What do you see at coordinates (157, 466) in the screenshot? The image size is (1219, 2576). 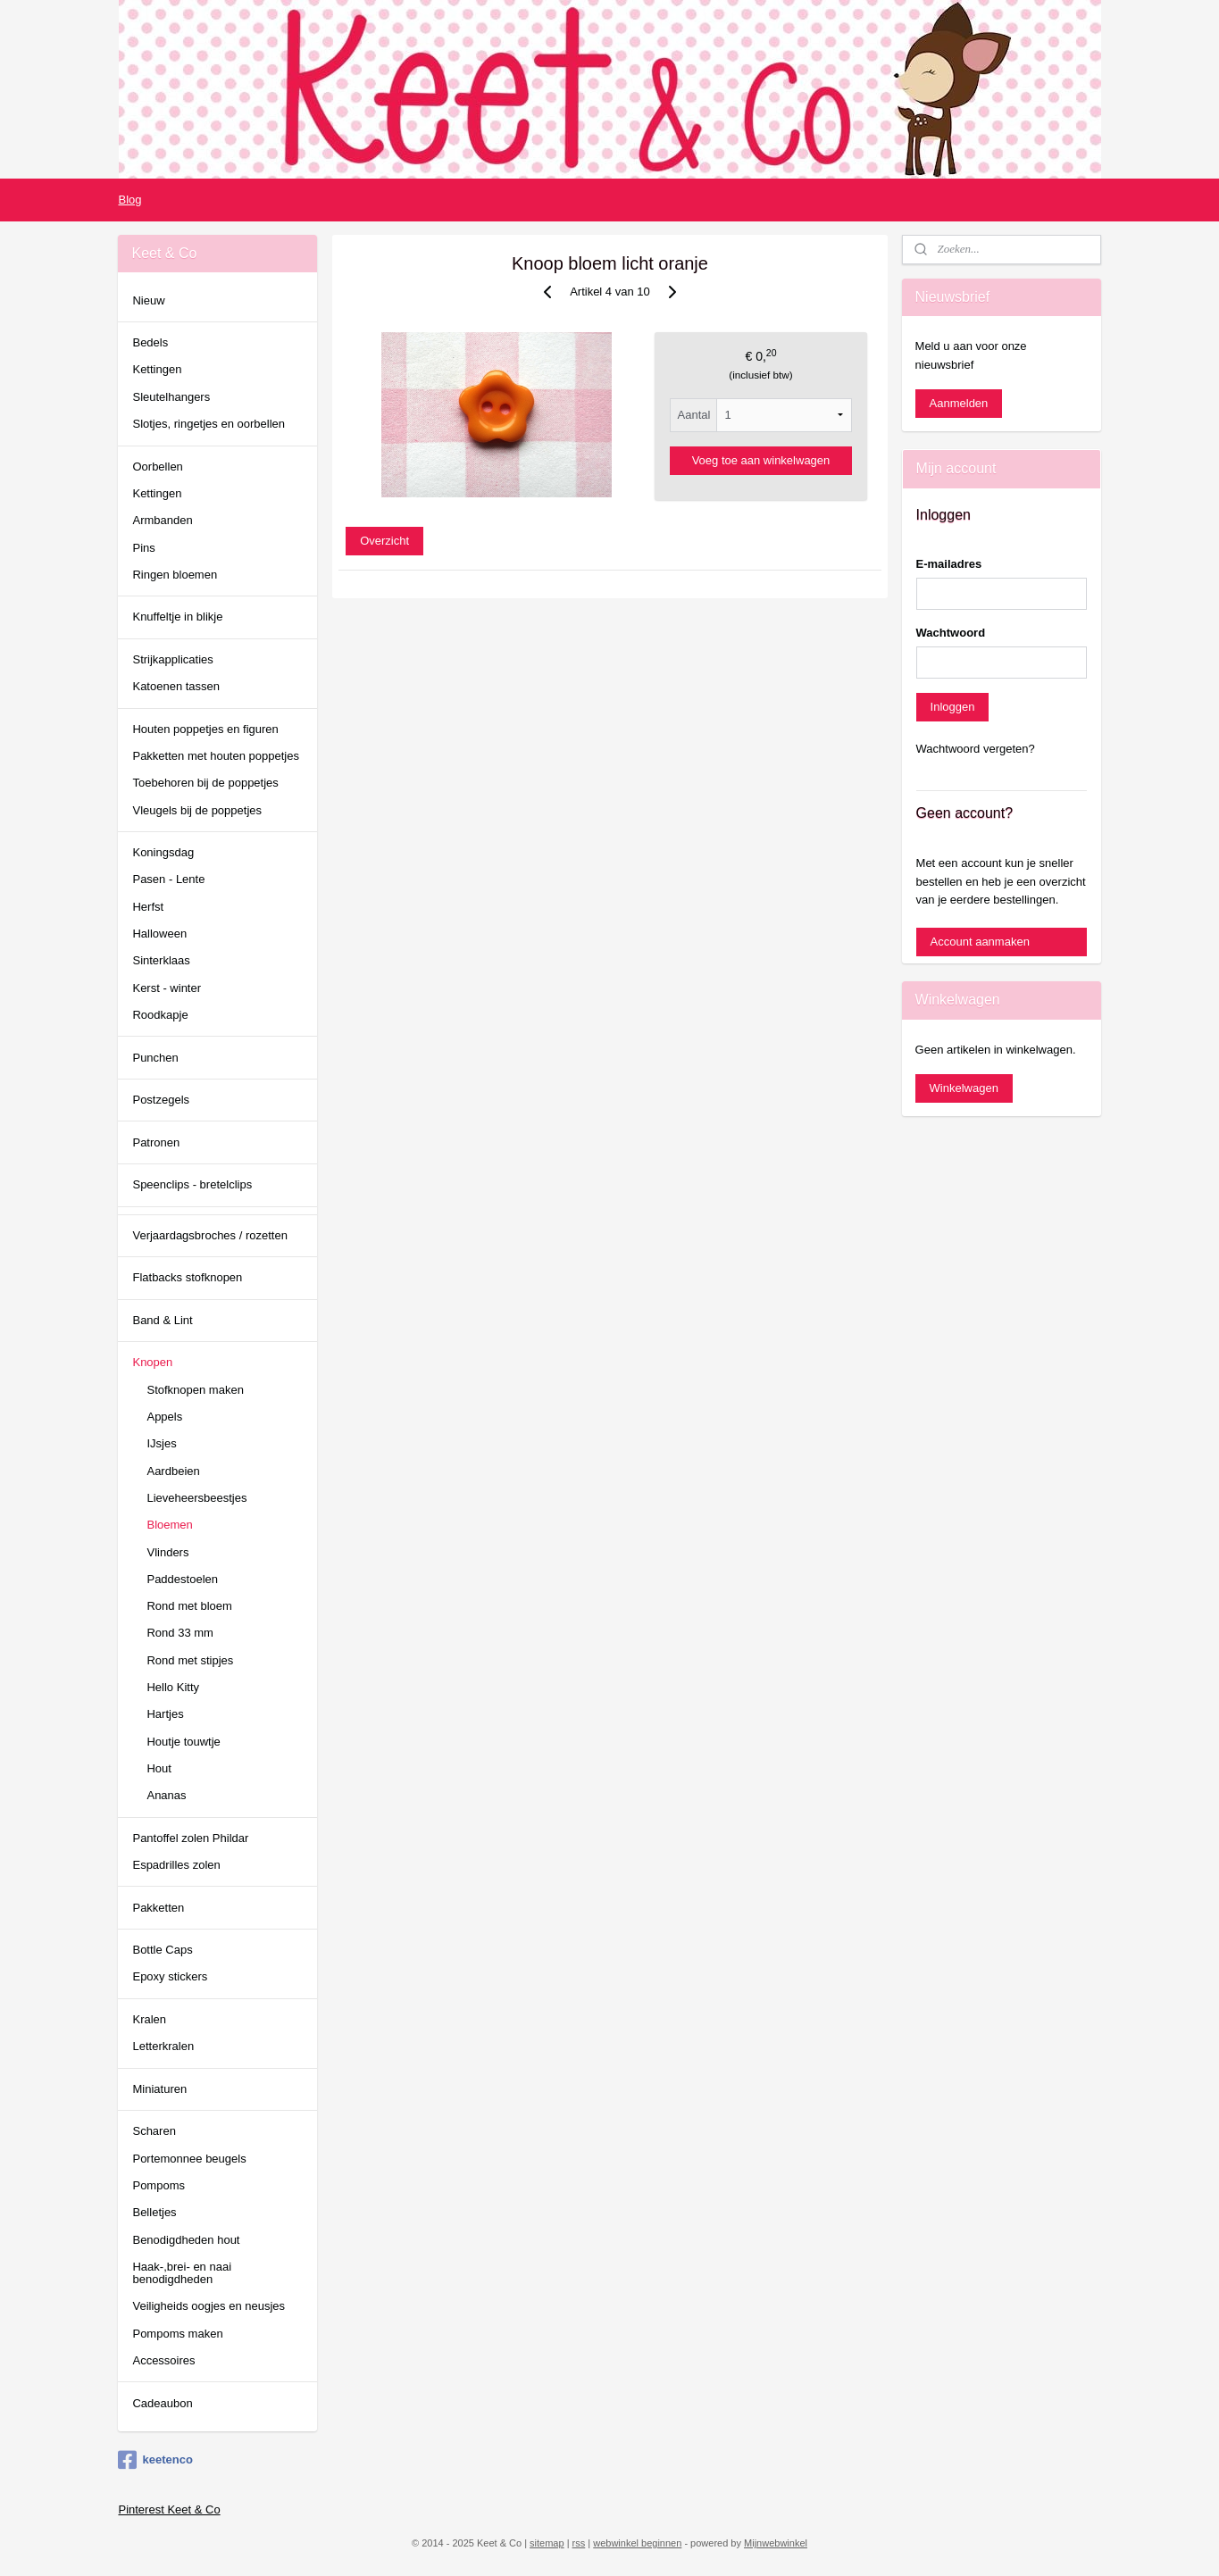 I see `Oorbellen` at bounding box center [157, 466].